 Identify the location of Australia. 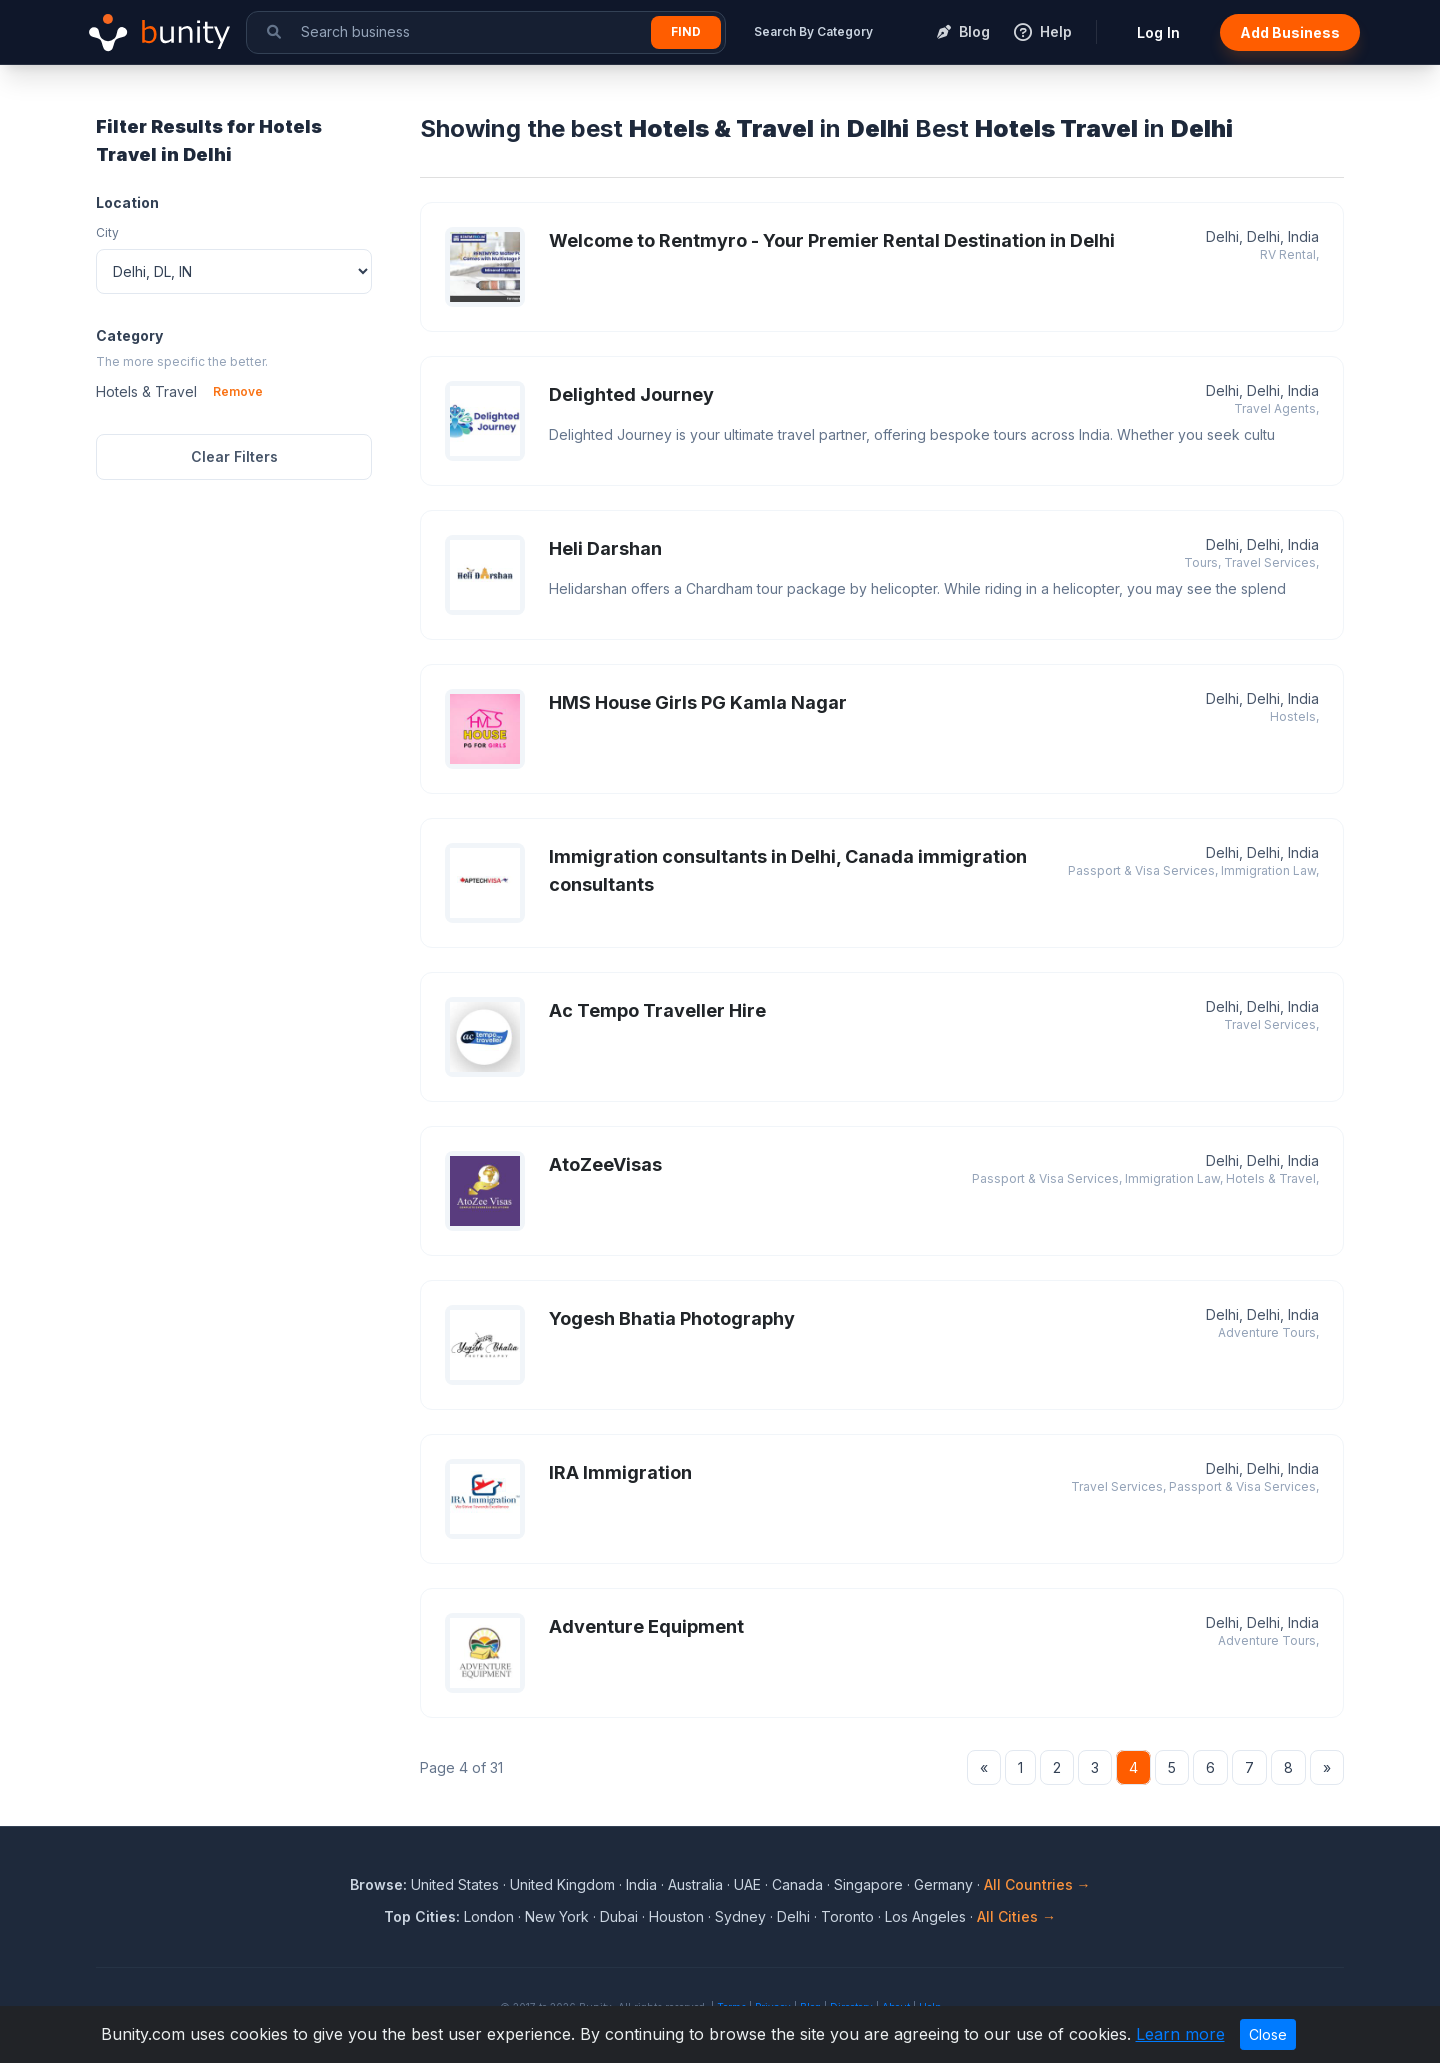
(695, 1884).